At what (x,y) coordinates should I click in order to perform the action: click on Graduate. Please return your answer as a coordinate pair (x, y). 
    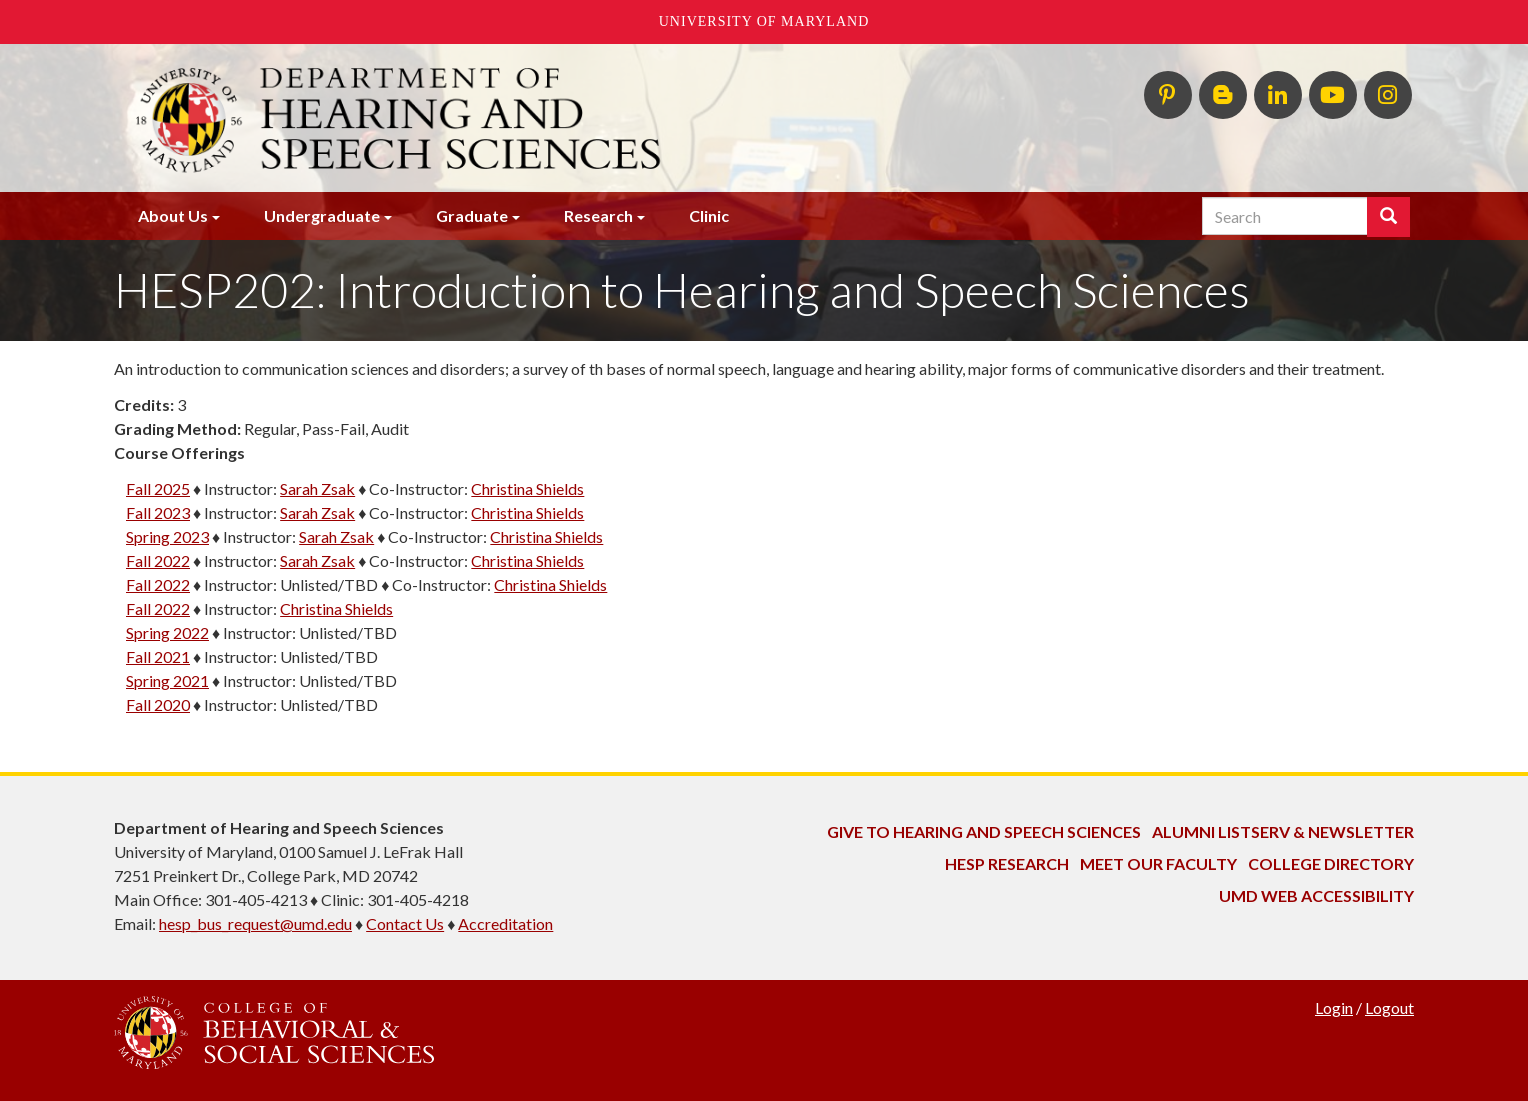
    Looking at the image, I should click on (472, 215).